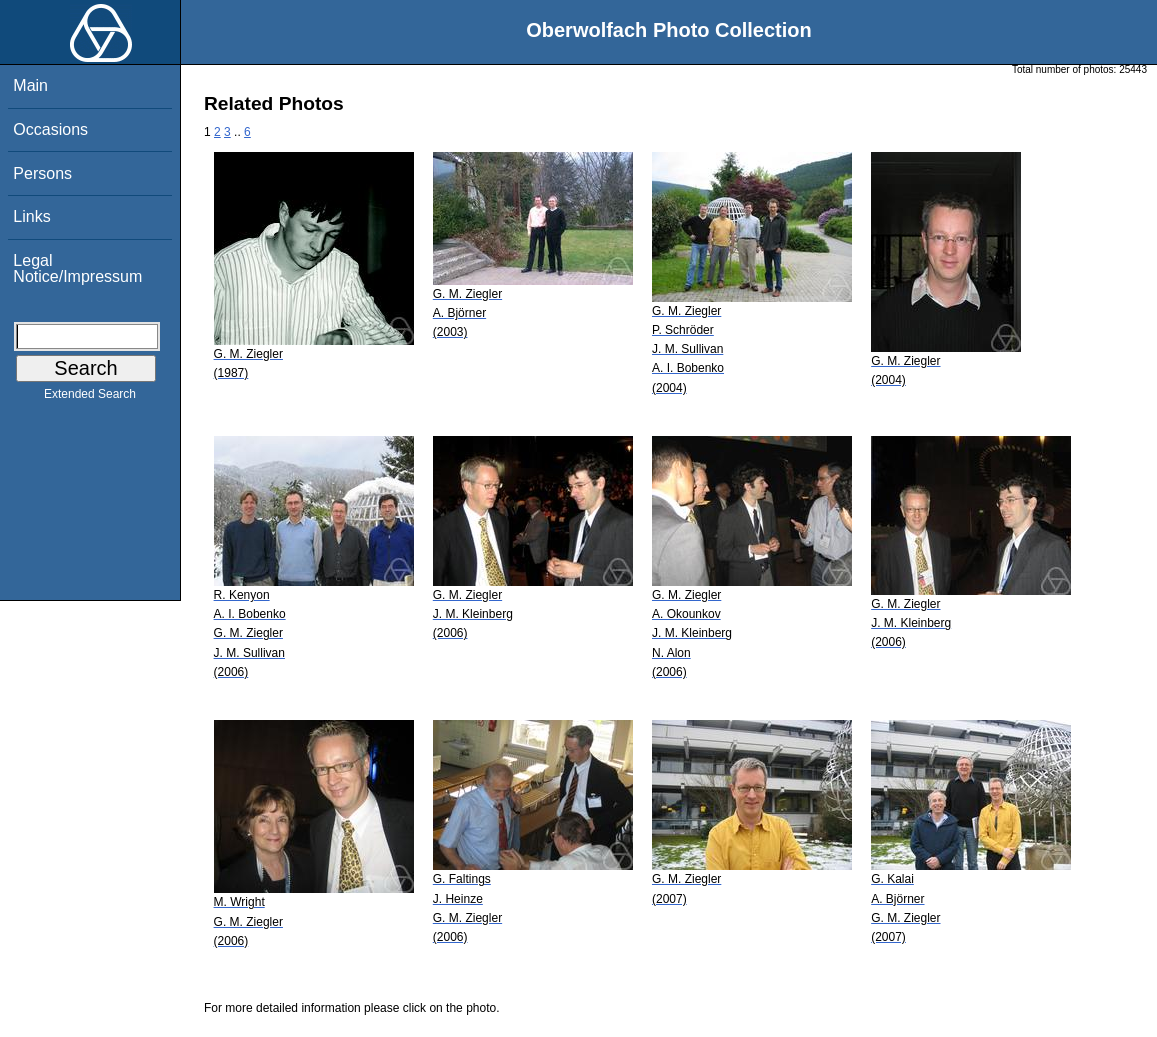  What do you see at coordinates (31, 216) in the screenshot?
I see `Links` at bounding box center [31, 216].